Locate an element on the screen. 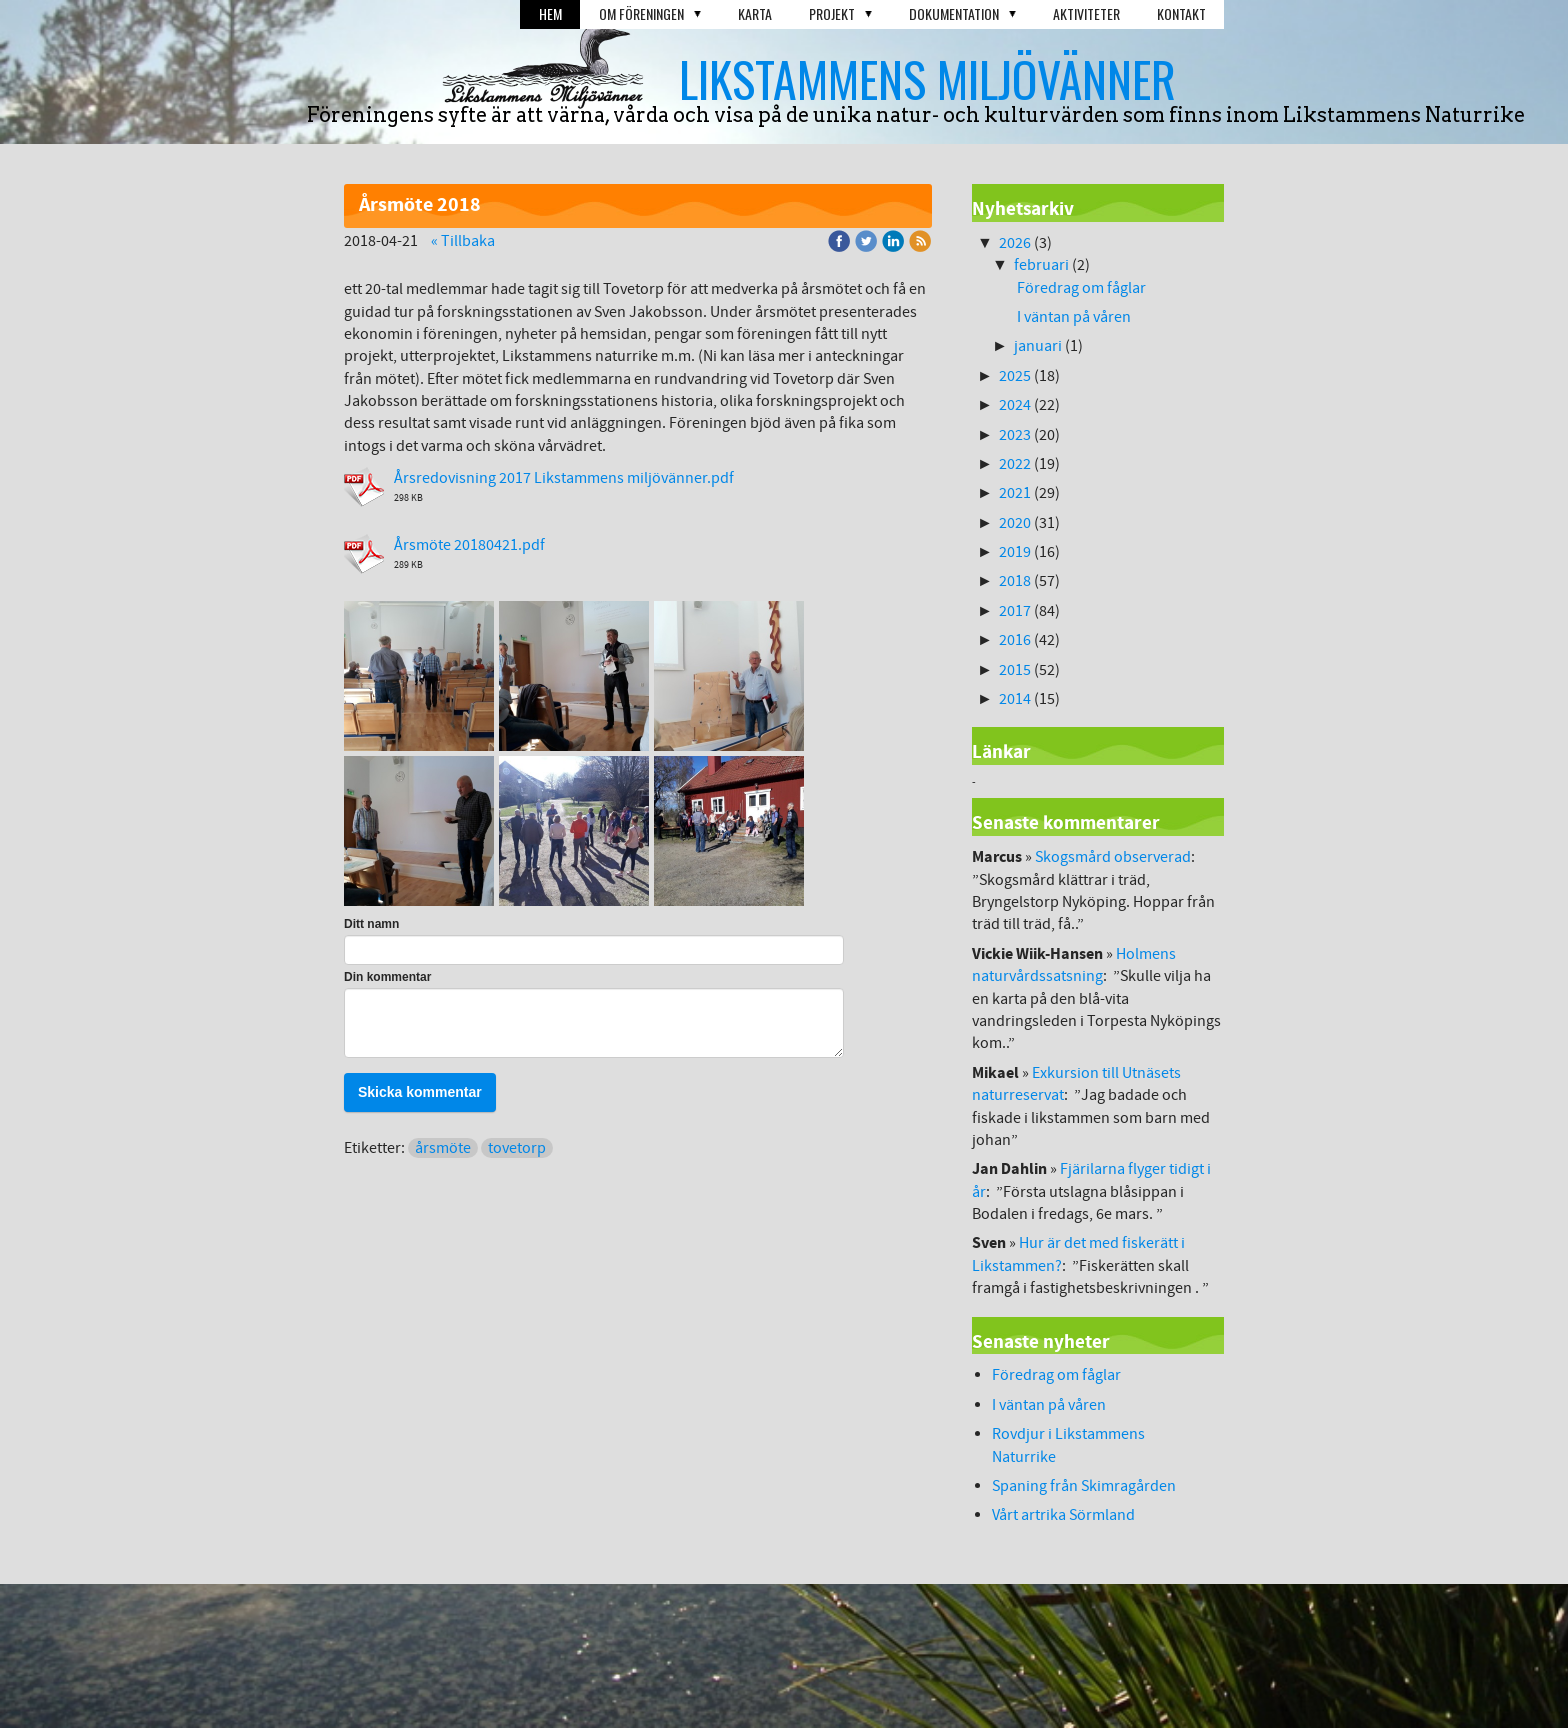 Image resolution: width=1568 pixels, height=1728 pixels. I väntan på våren is located at coordinates (1075, 317).